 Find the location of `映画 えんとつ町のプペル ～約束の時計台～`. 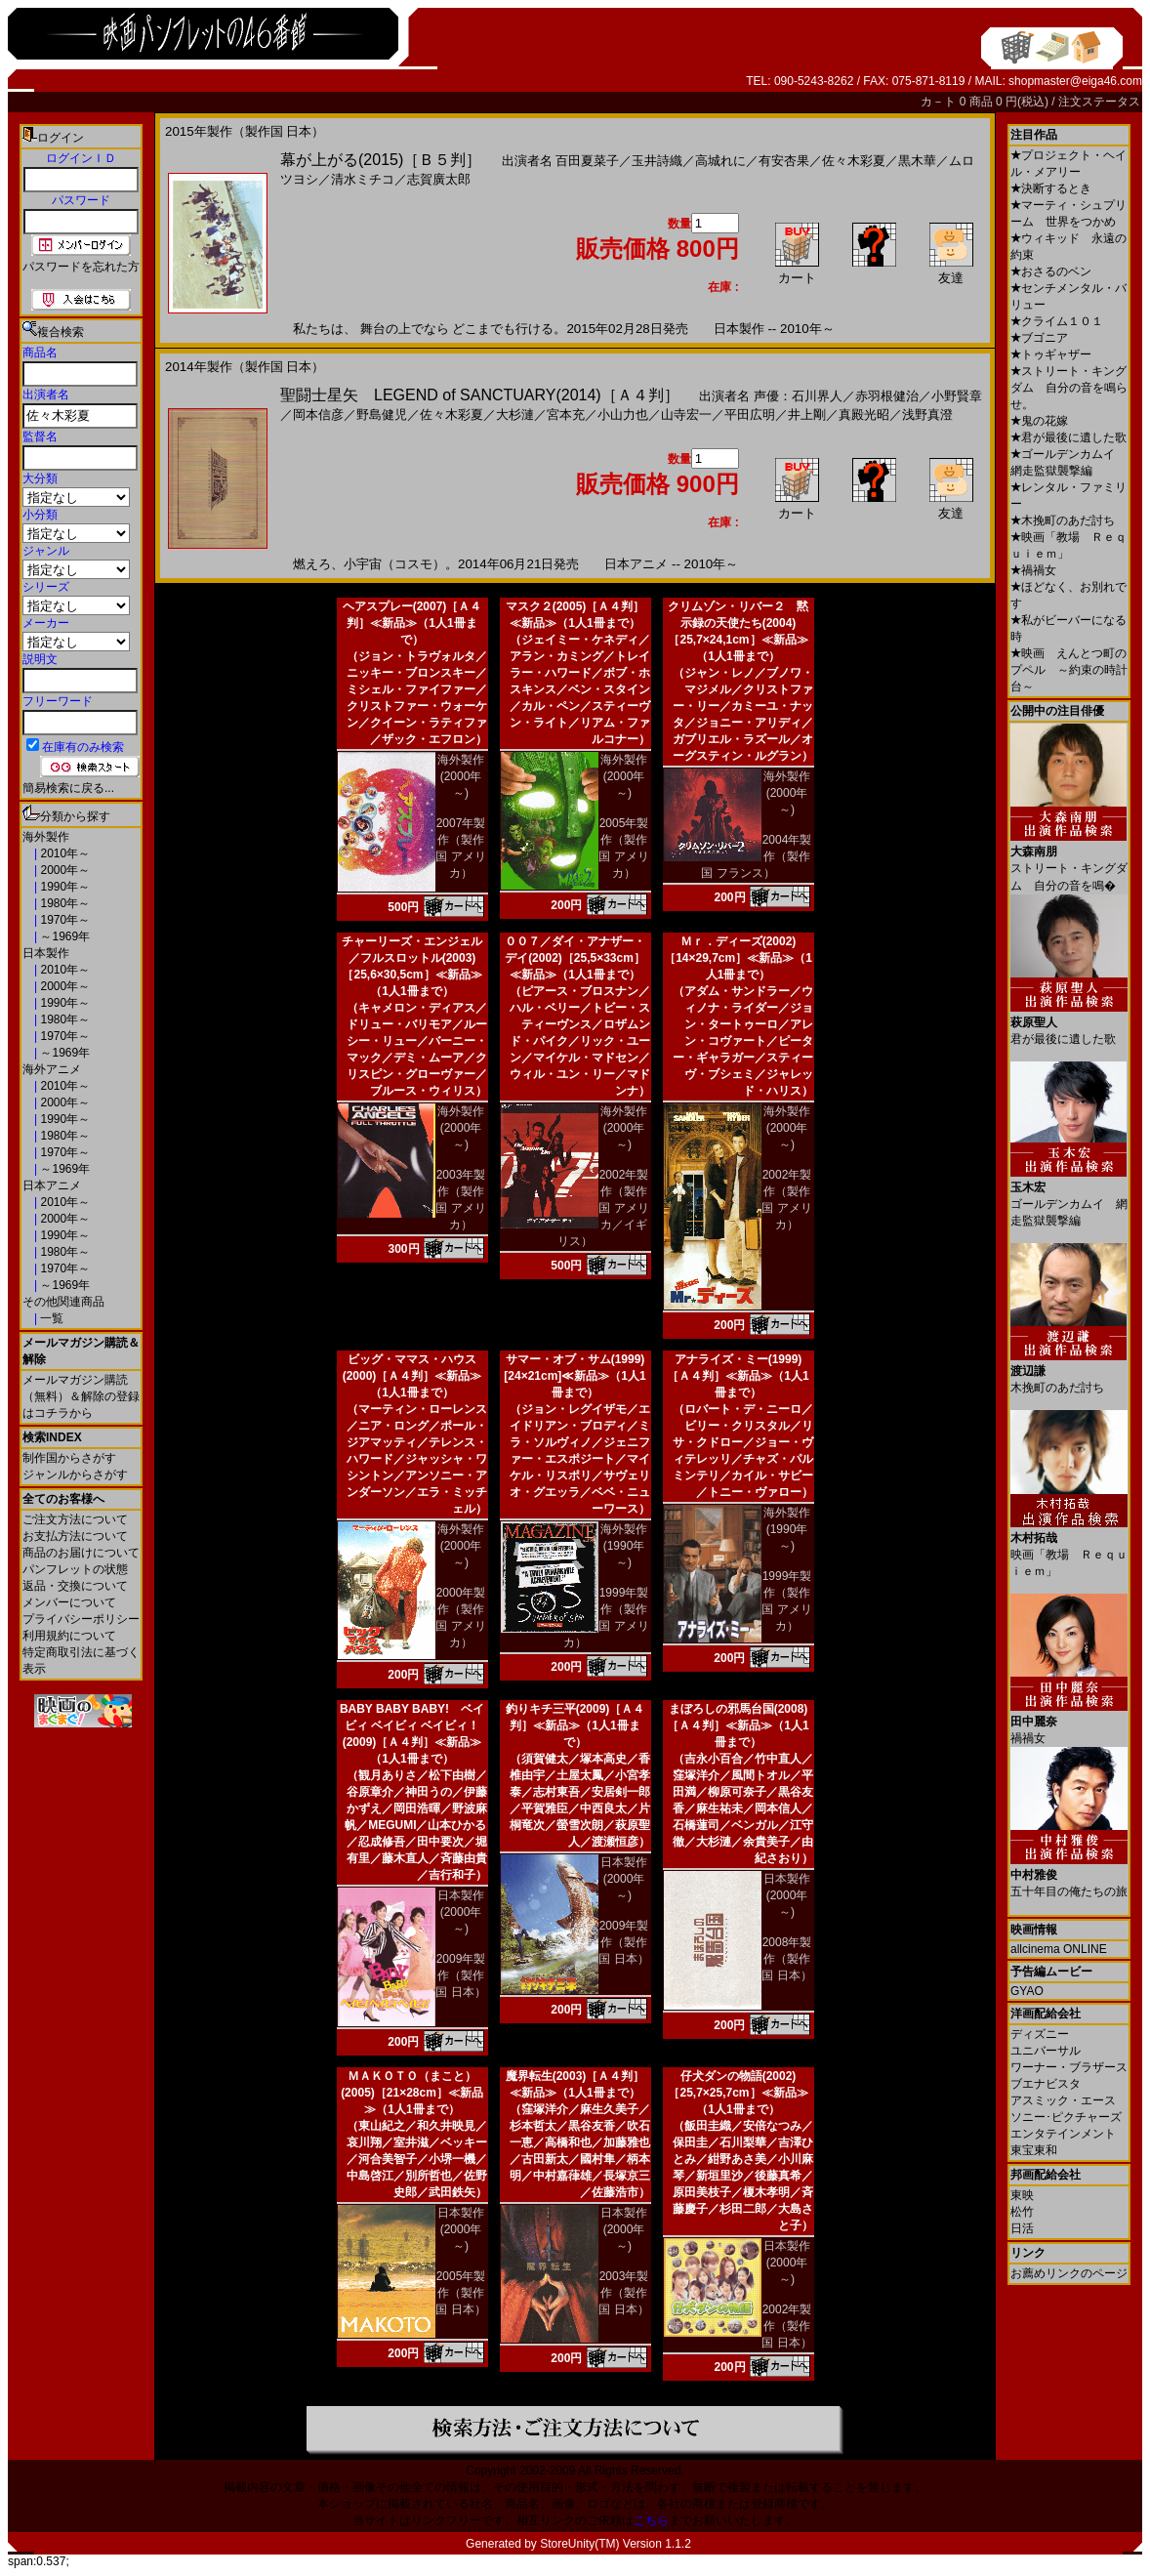

映画 えんとつ町のプペル ～約束の時計台～ is located at coordinates (1069, 669).